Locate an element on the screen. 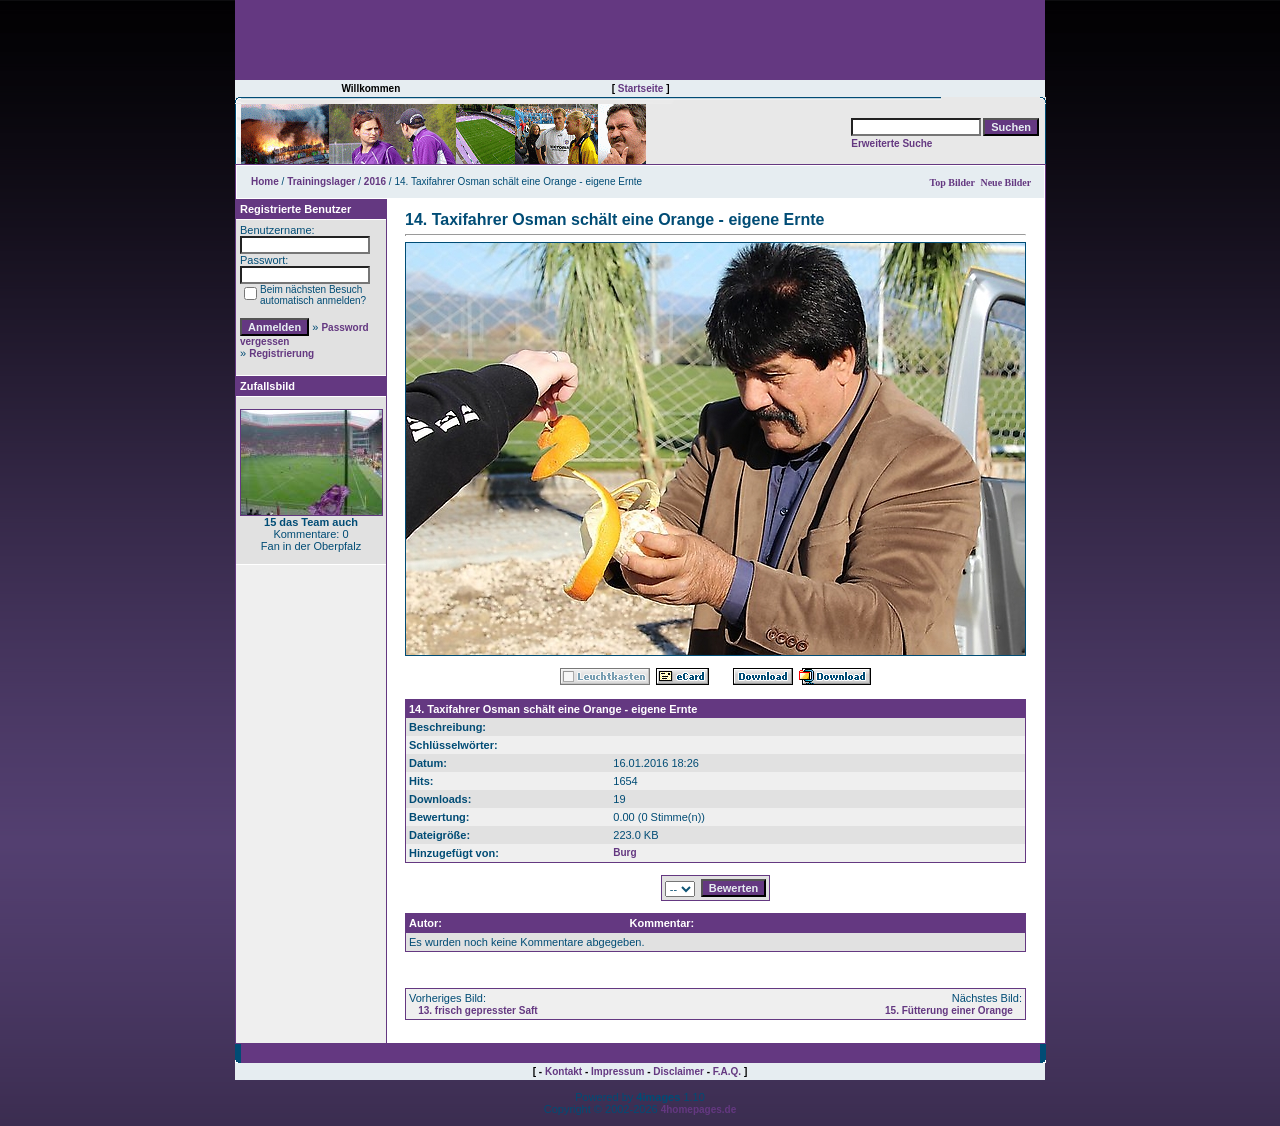 The height and width of the screenshot is (1126, 1280). 2016 is located at coordinates (375, 181).